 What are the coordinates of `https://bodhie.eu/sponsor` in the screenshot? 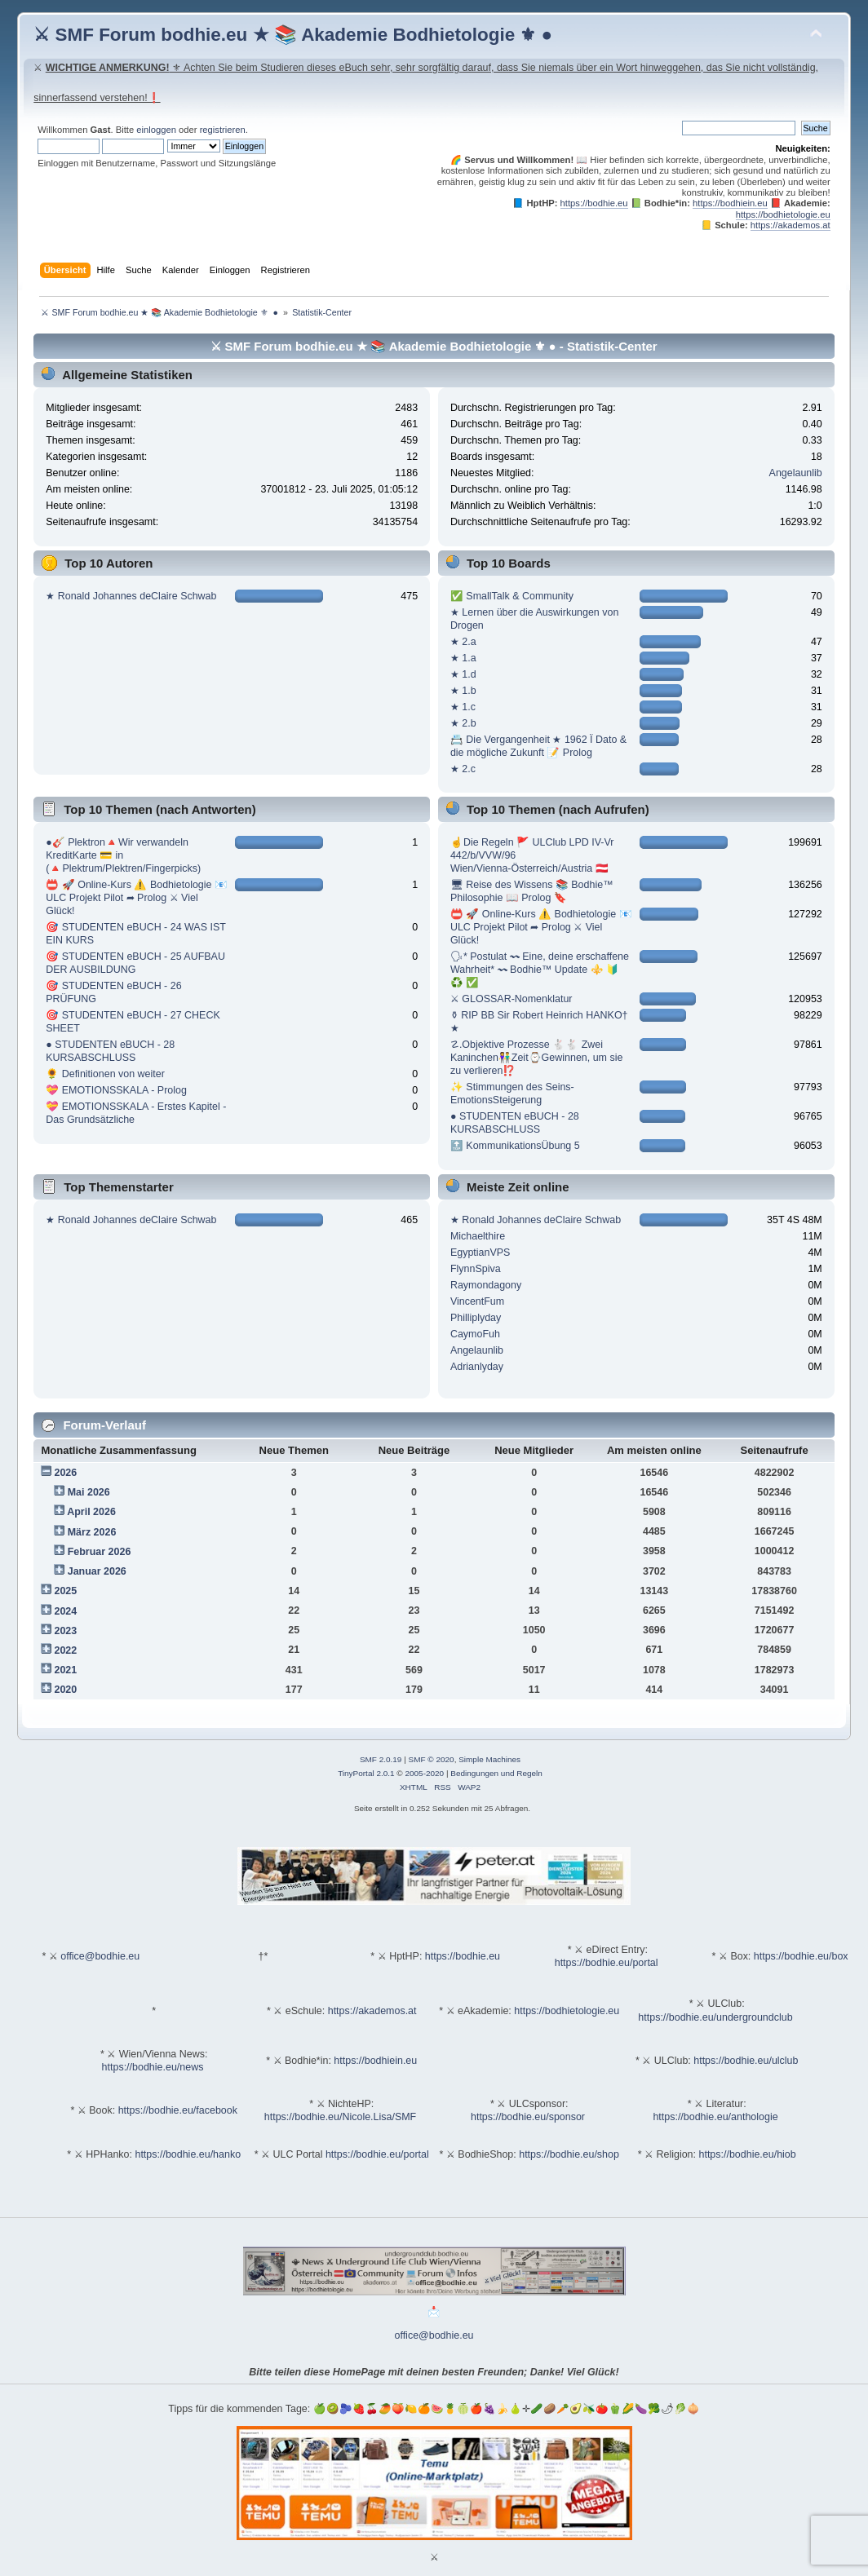 It's located at (528, 2117).